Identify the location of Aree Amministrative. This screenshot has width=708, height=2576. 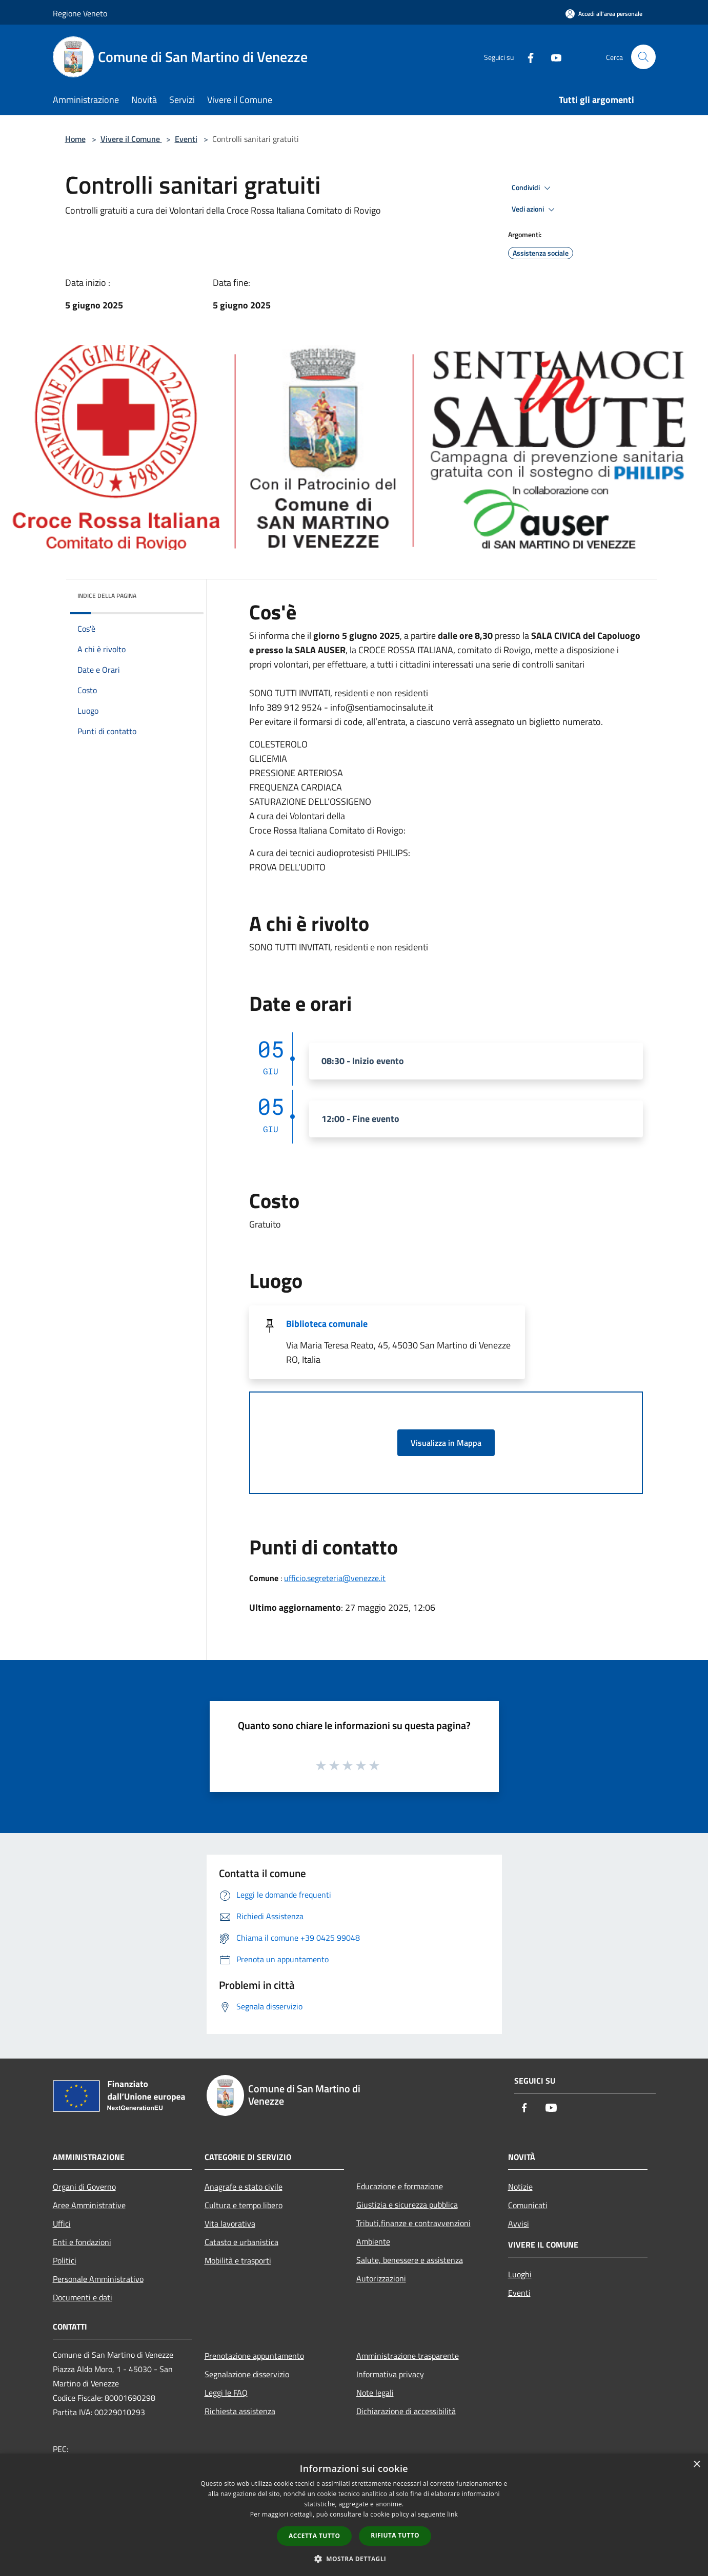
(89, 2205).